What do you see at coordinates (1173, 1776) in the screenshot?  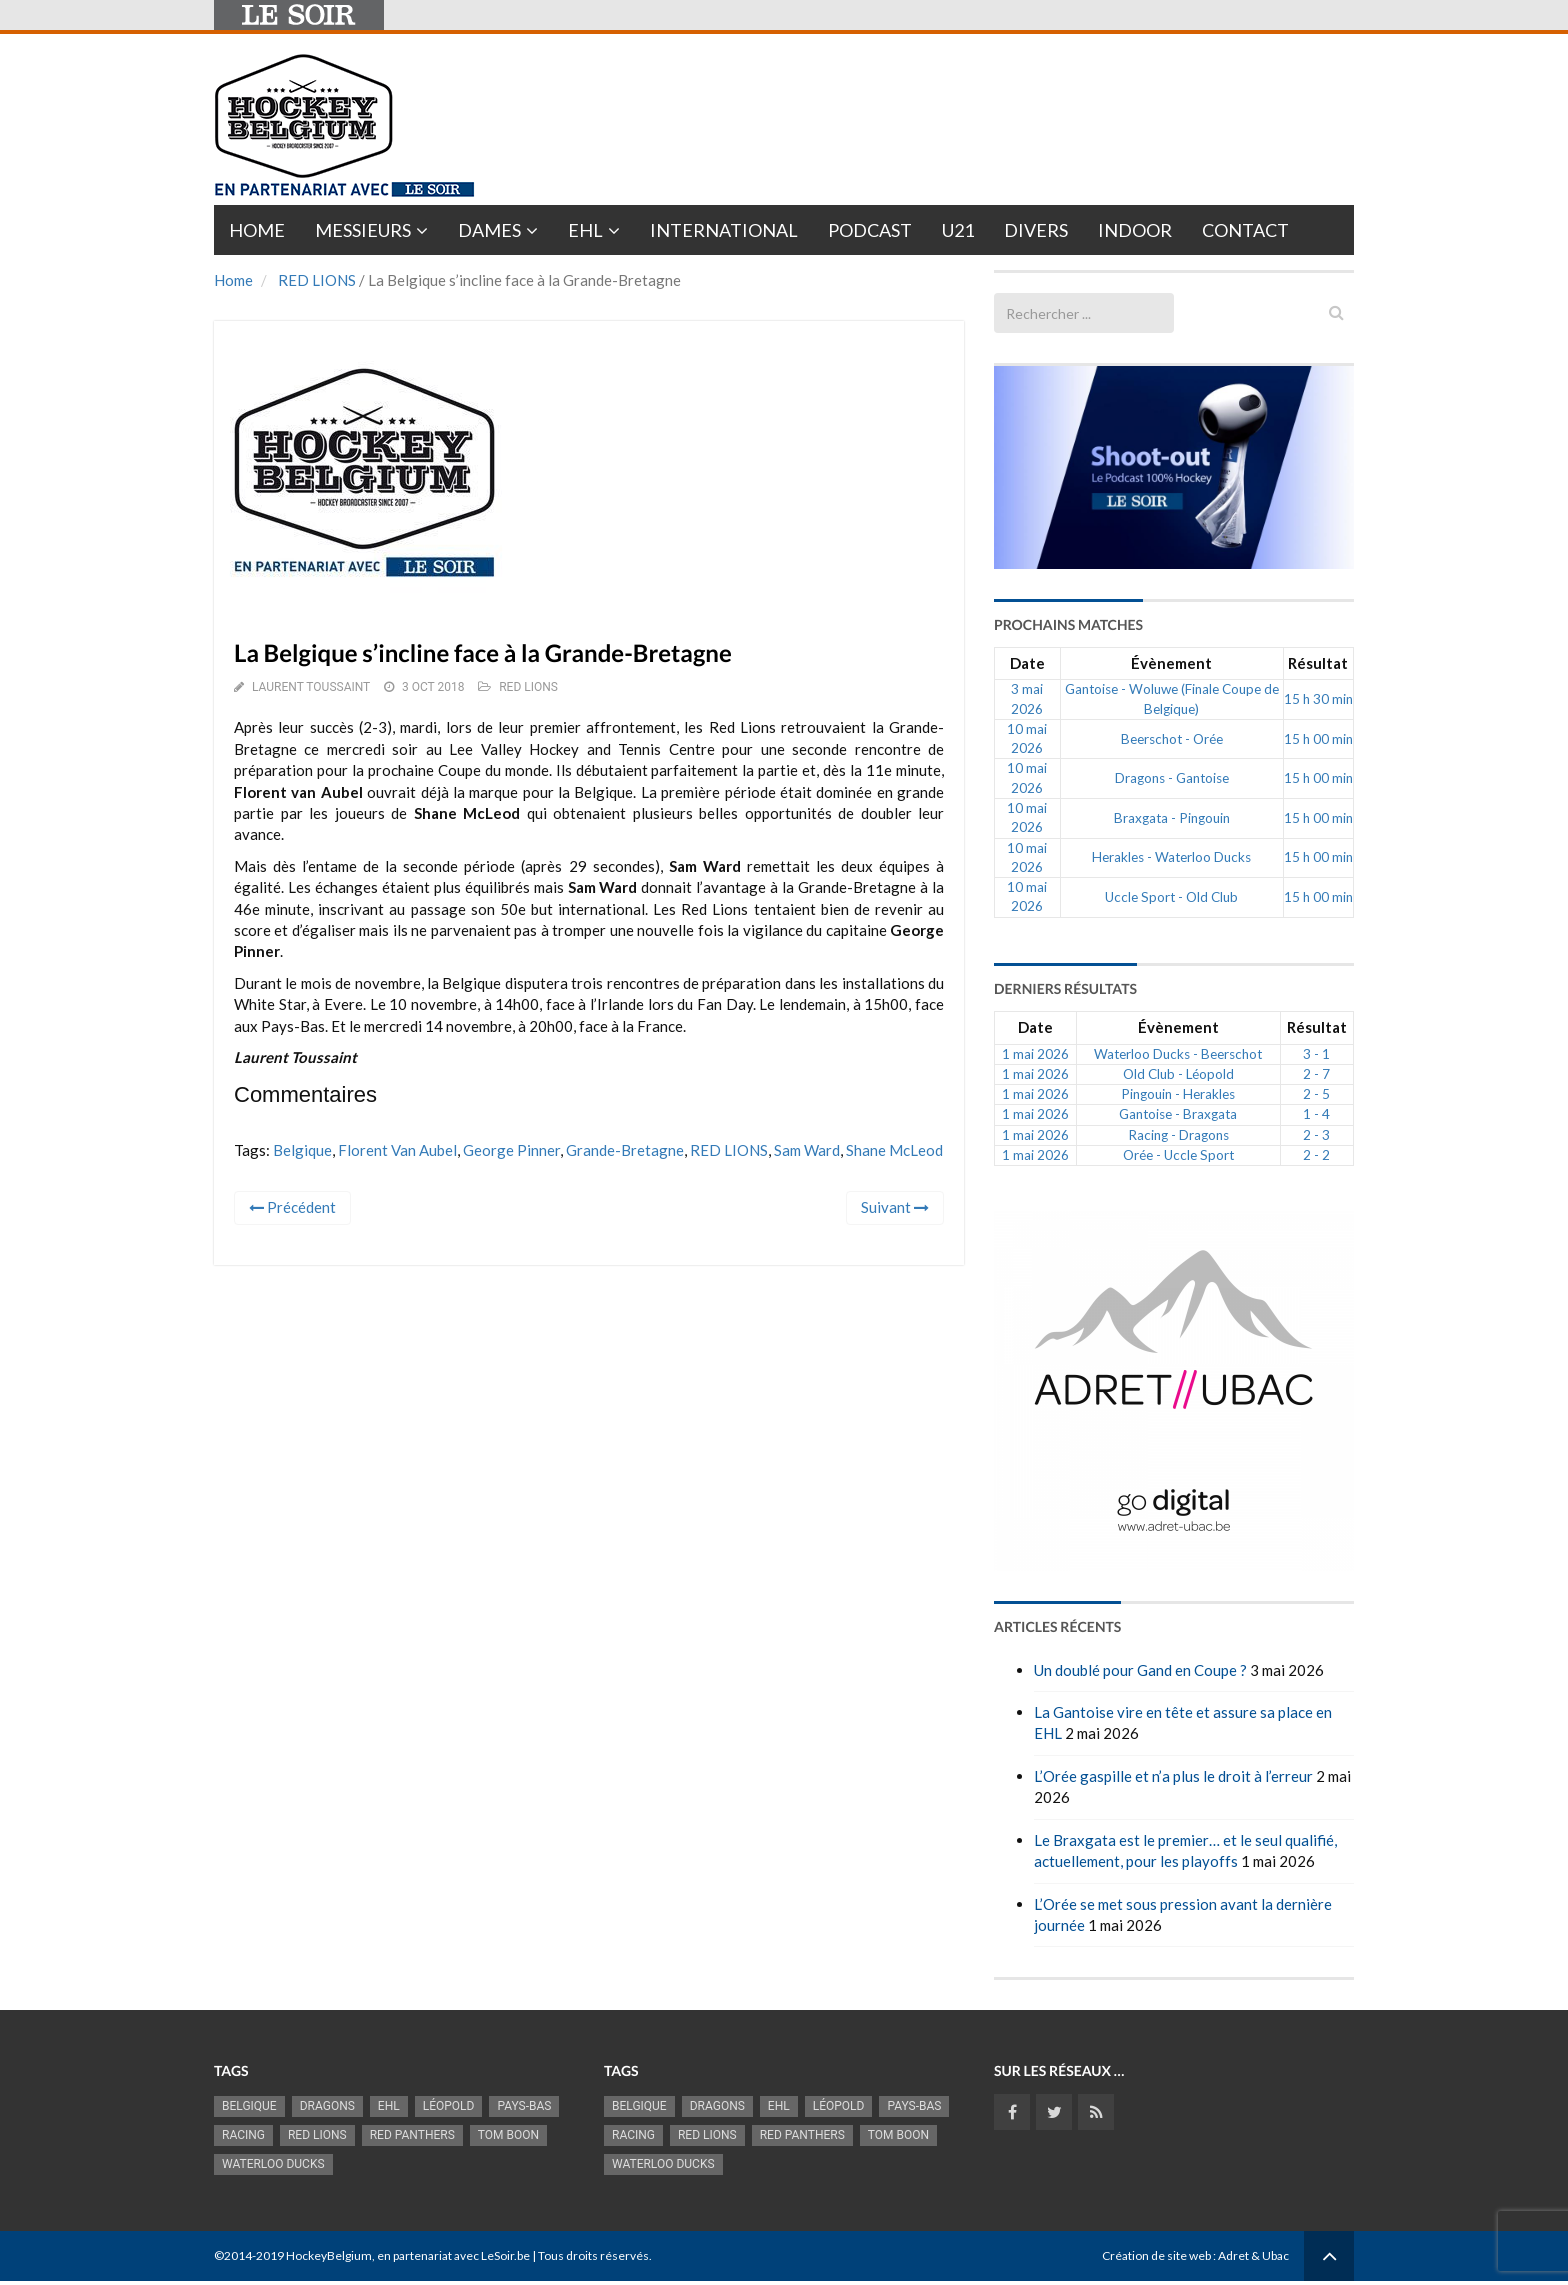 I see `L’Orée gaspille et n’a plus le droit à l’erreur` at bounding box center [1173, 1776].